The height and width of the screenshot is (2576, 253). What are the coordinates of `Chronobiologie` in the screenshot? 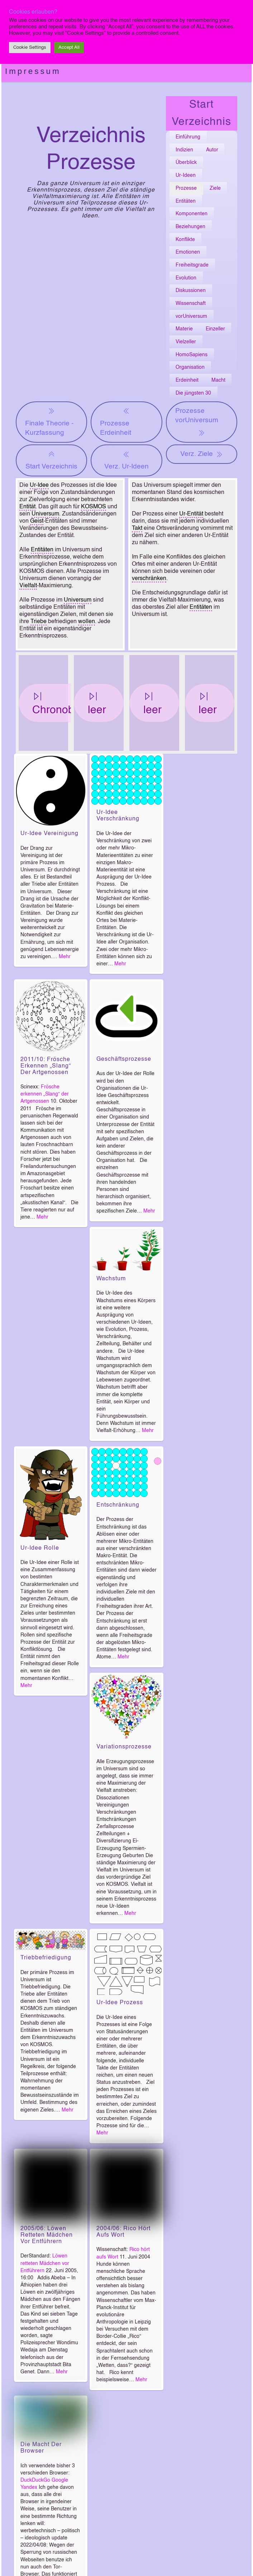 It's located at (69, 703).